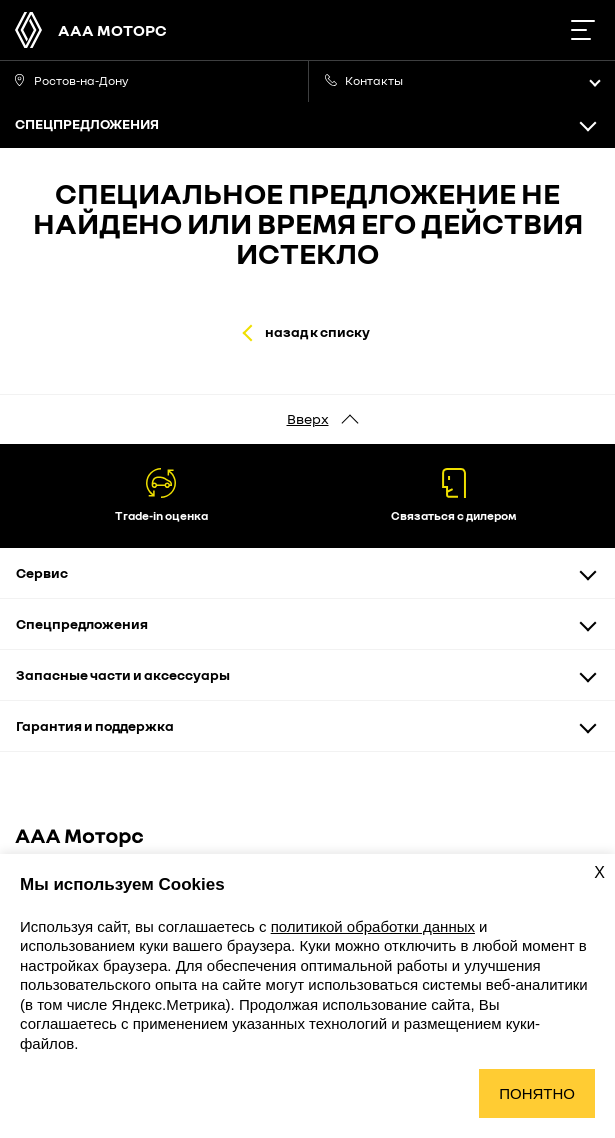  I want to click on политикой обработки данных, so click(373, 926).